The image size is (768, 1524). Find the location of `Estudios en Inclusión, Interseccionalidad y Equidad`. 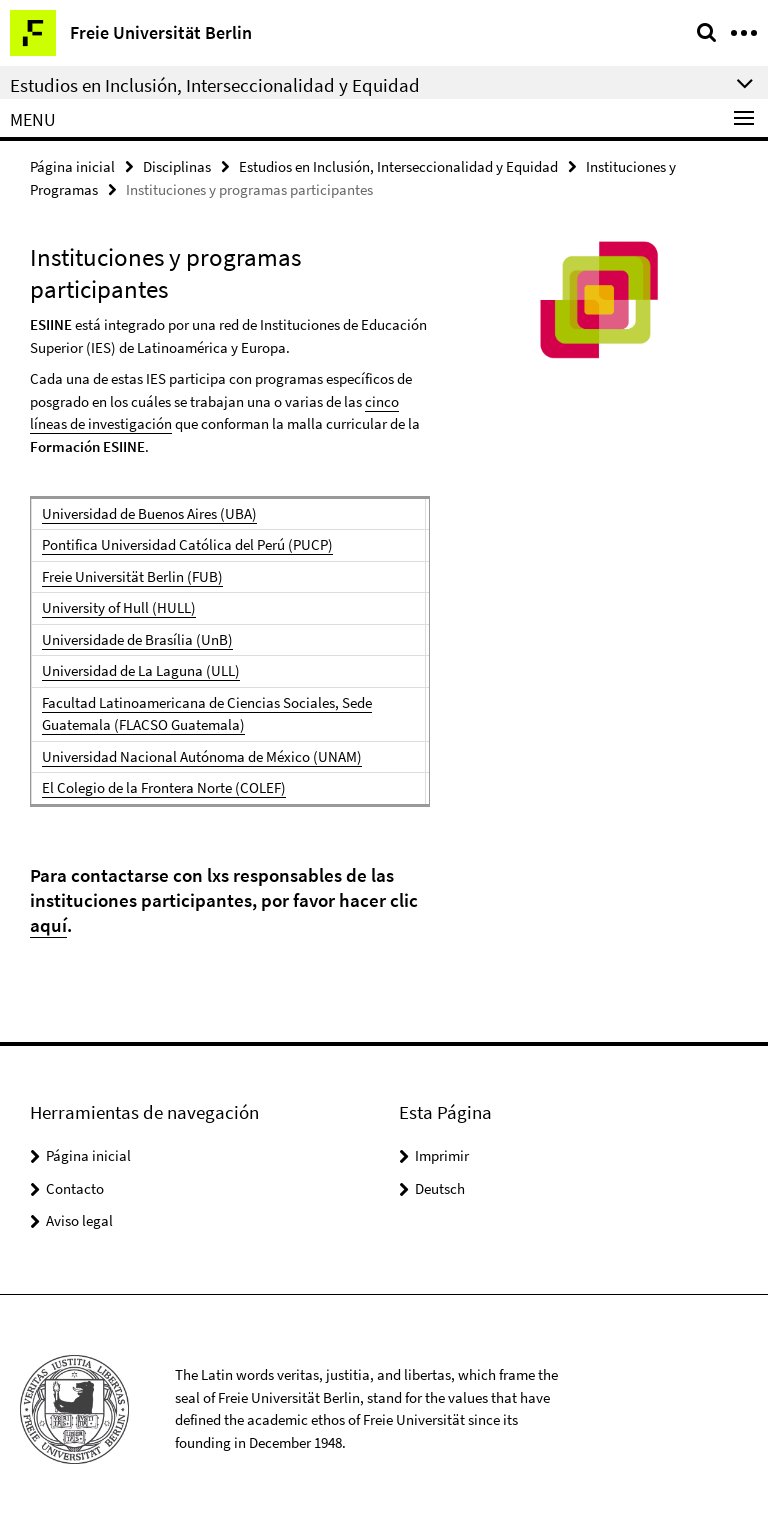

Estudios en Inclusión, Interseccionalidad y Equidad is located at coordinates (398, 166).